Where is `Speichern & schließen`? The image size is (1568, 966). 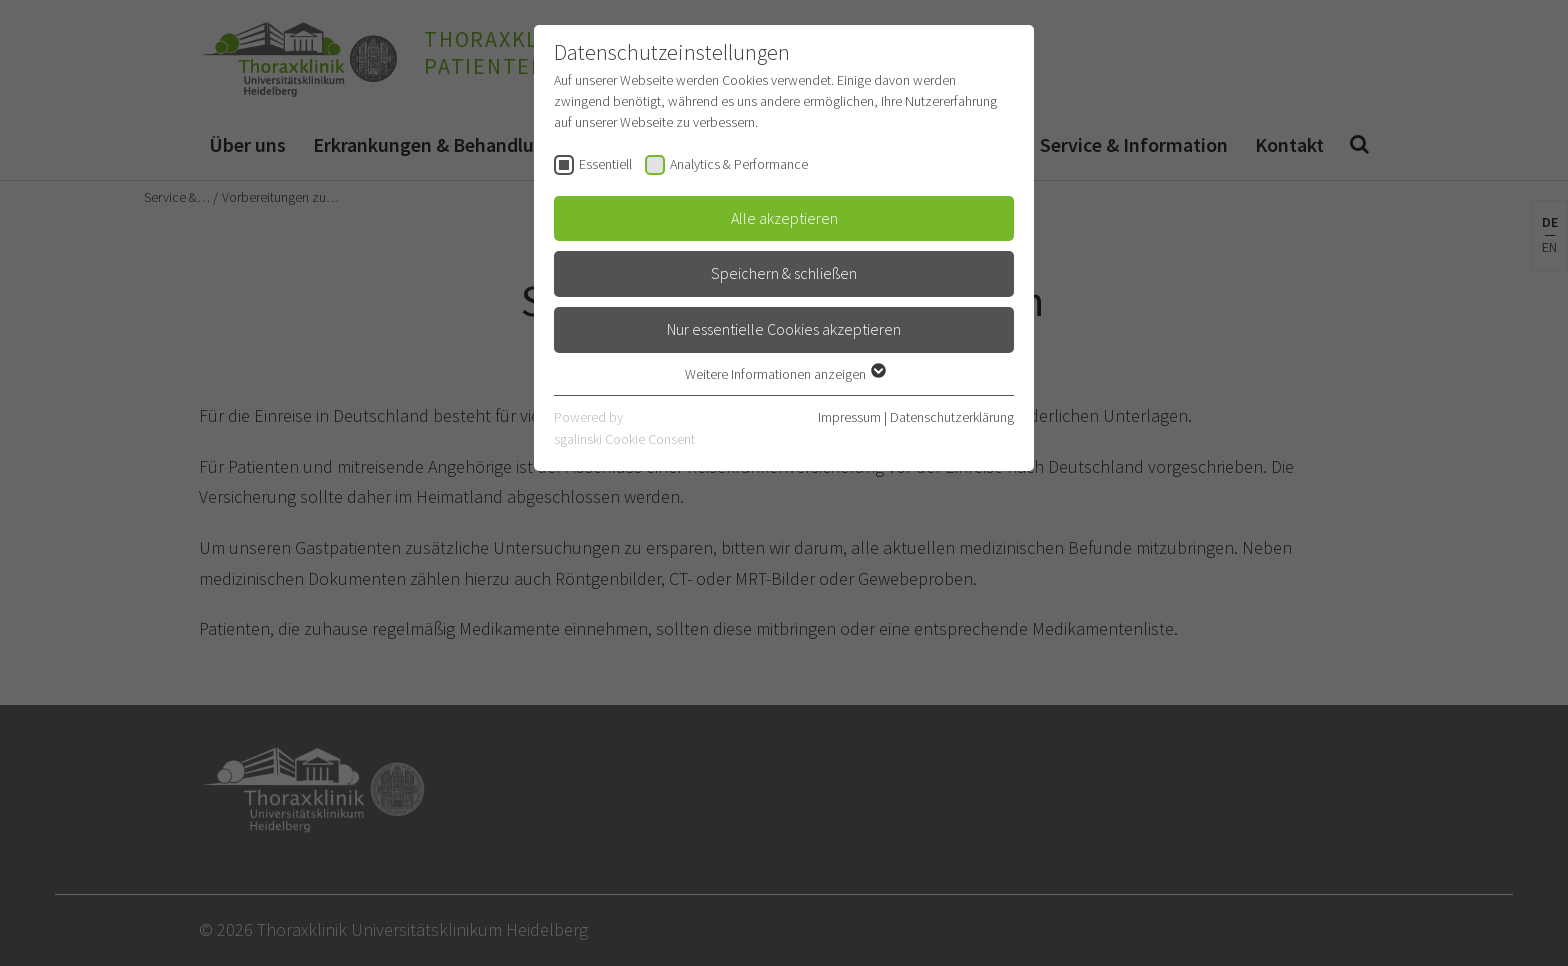
Speichern & schließen is located at coordinates (784, 273).